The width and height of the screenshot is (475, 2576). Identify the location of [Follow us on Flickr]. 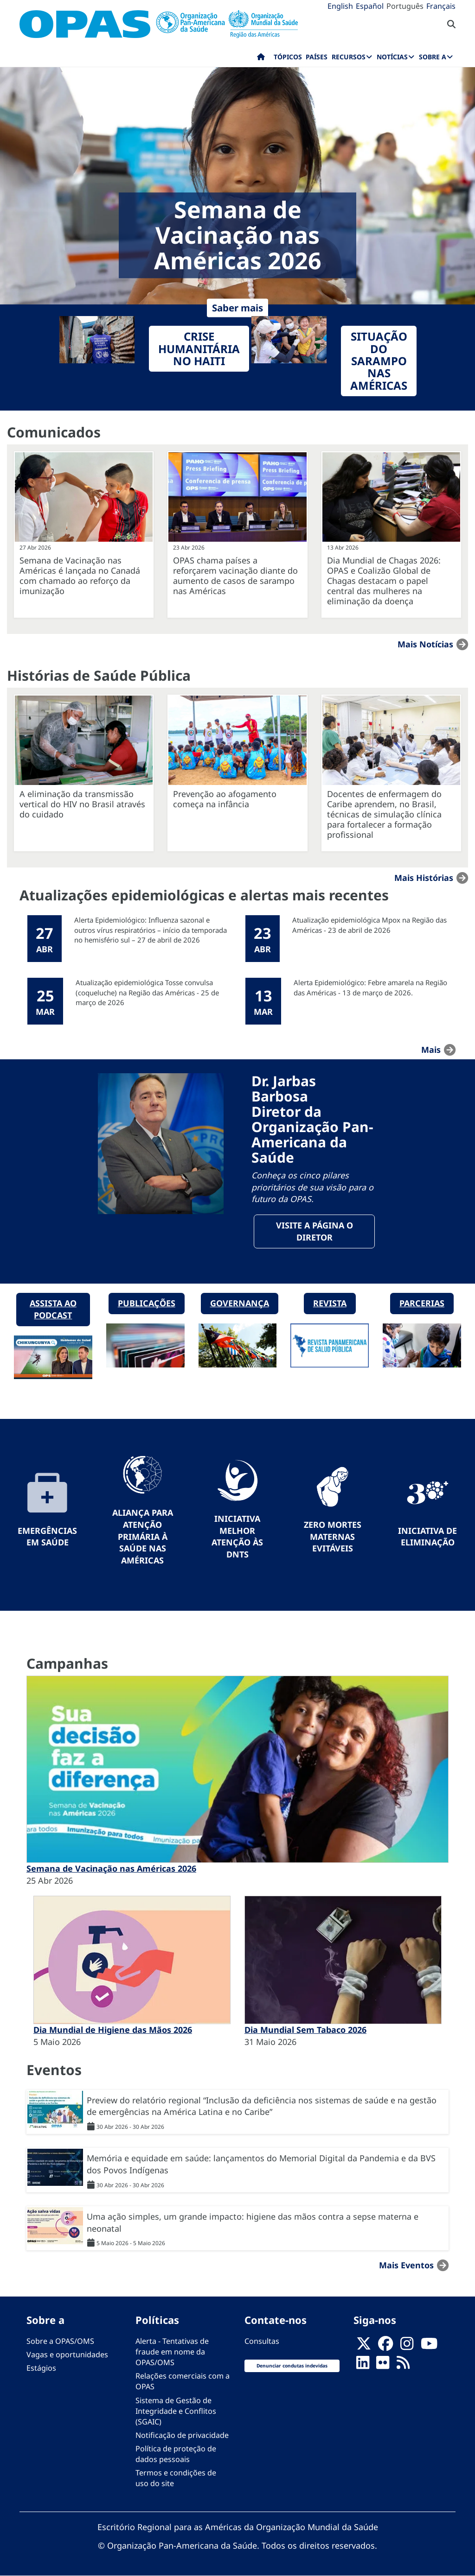
(382, 2365).